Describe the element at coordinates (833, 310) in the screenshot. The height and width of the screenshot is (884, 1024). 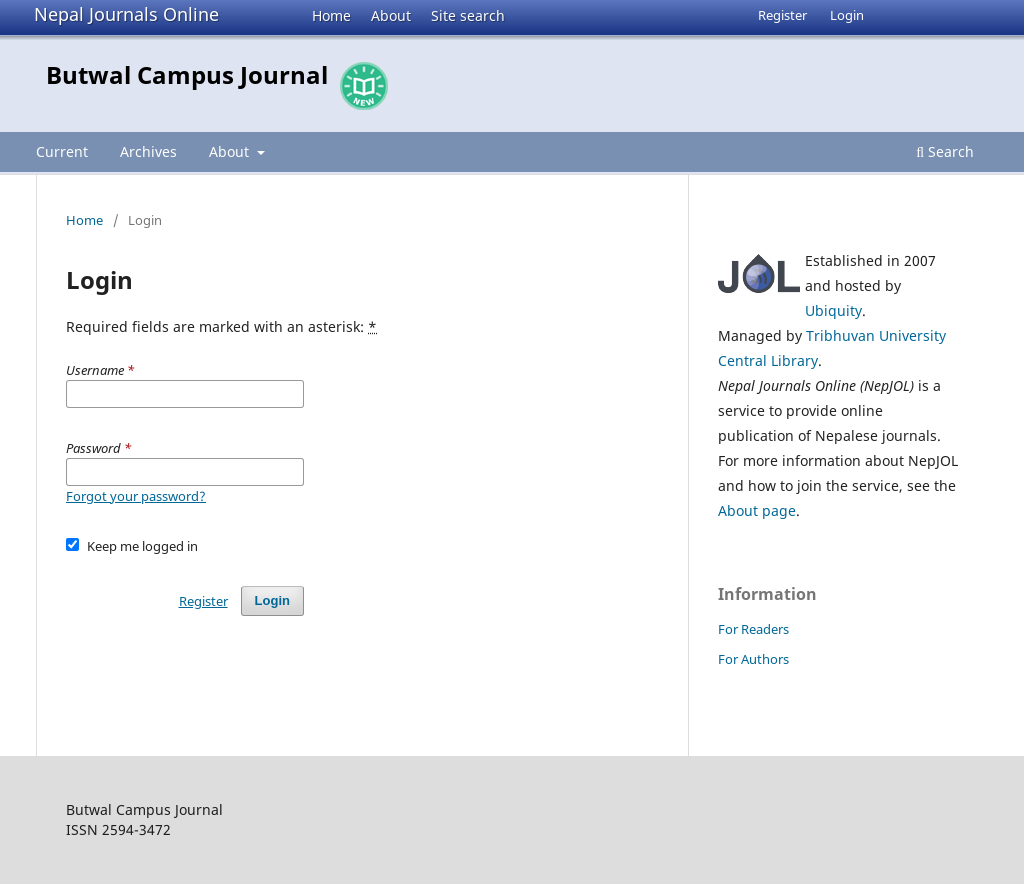
I see `Ubiquity` at that location.